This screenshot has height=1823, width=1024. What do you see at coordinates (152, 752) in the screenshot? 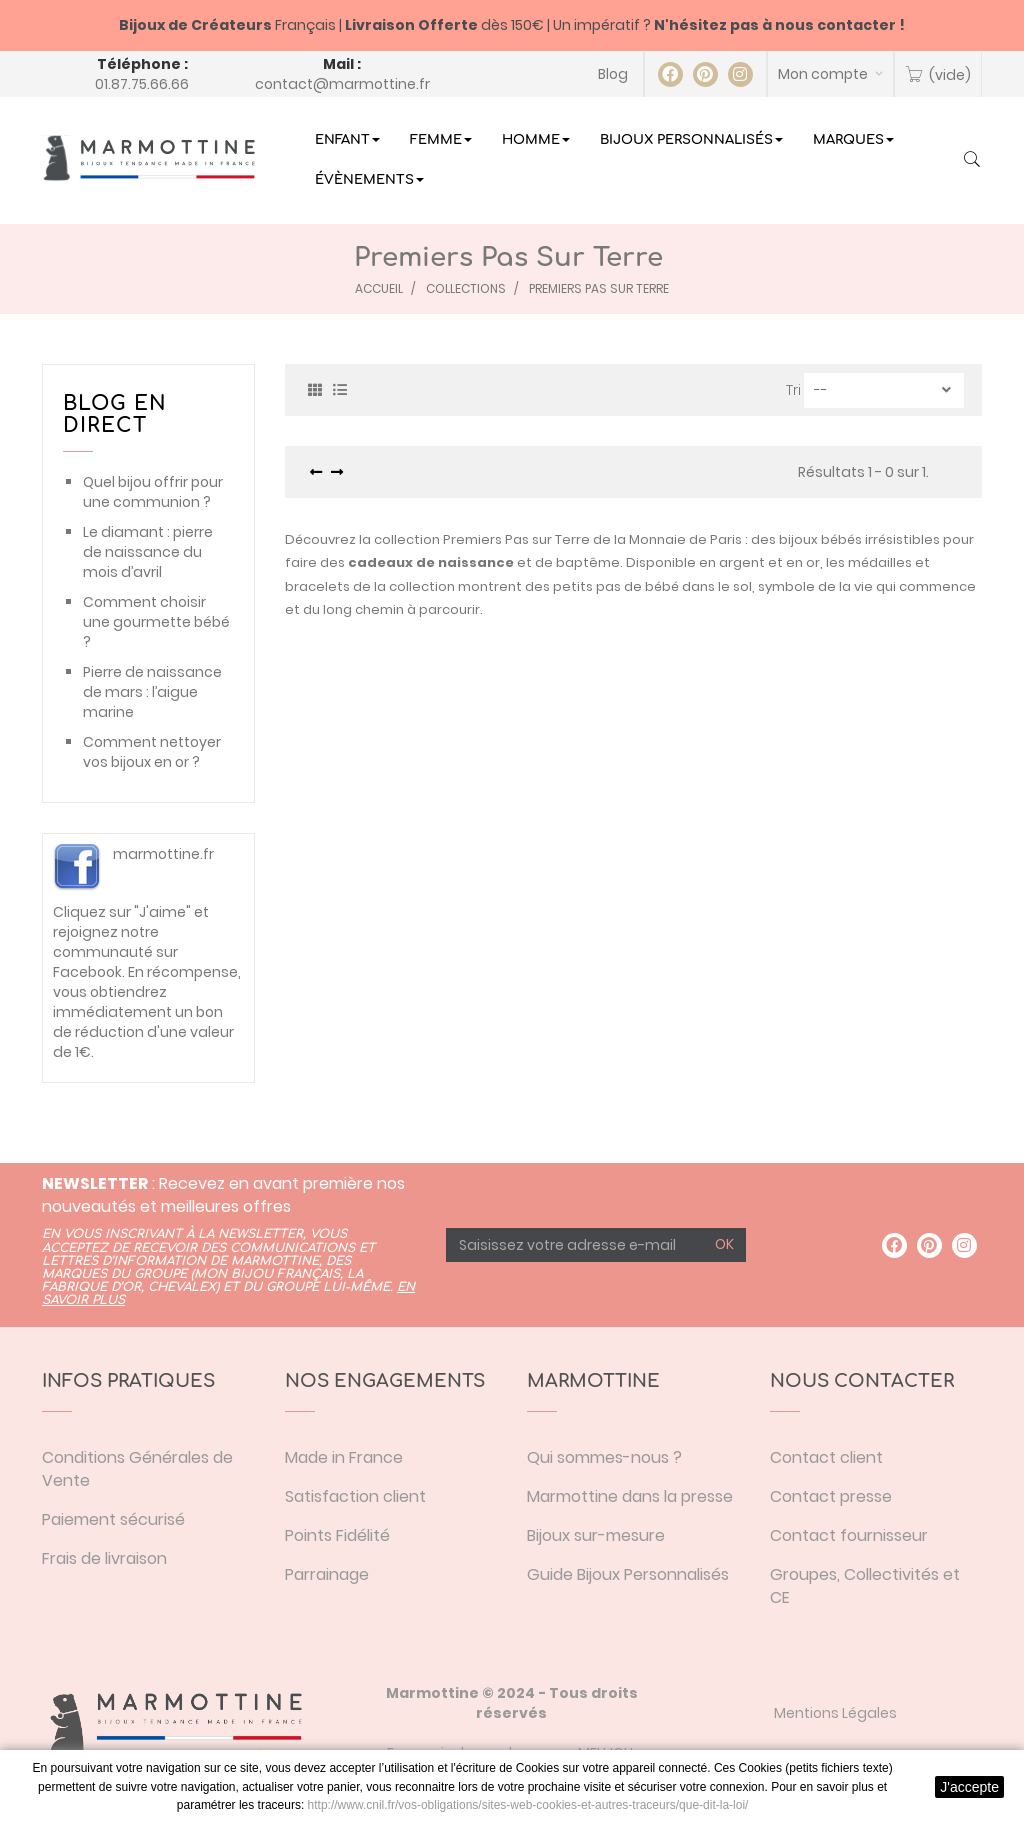
I see `Comment nettoyer vos bijoux en or ?` at bounding box center [152, 752].